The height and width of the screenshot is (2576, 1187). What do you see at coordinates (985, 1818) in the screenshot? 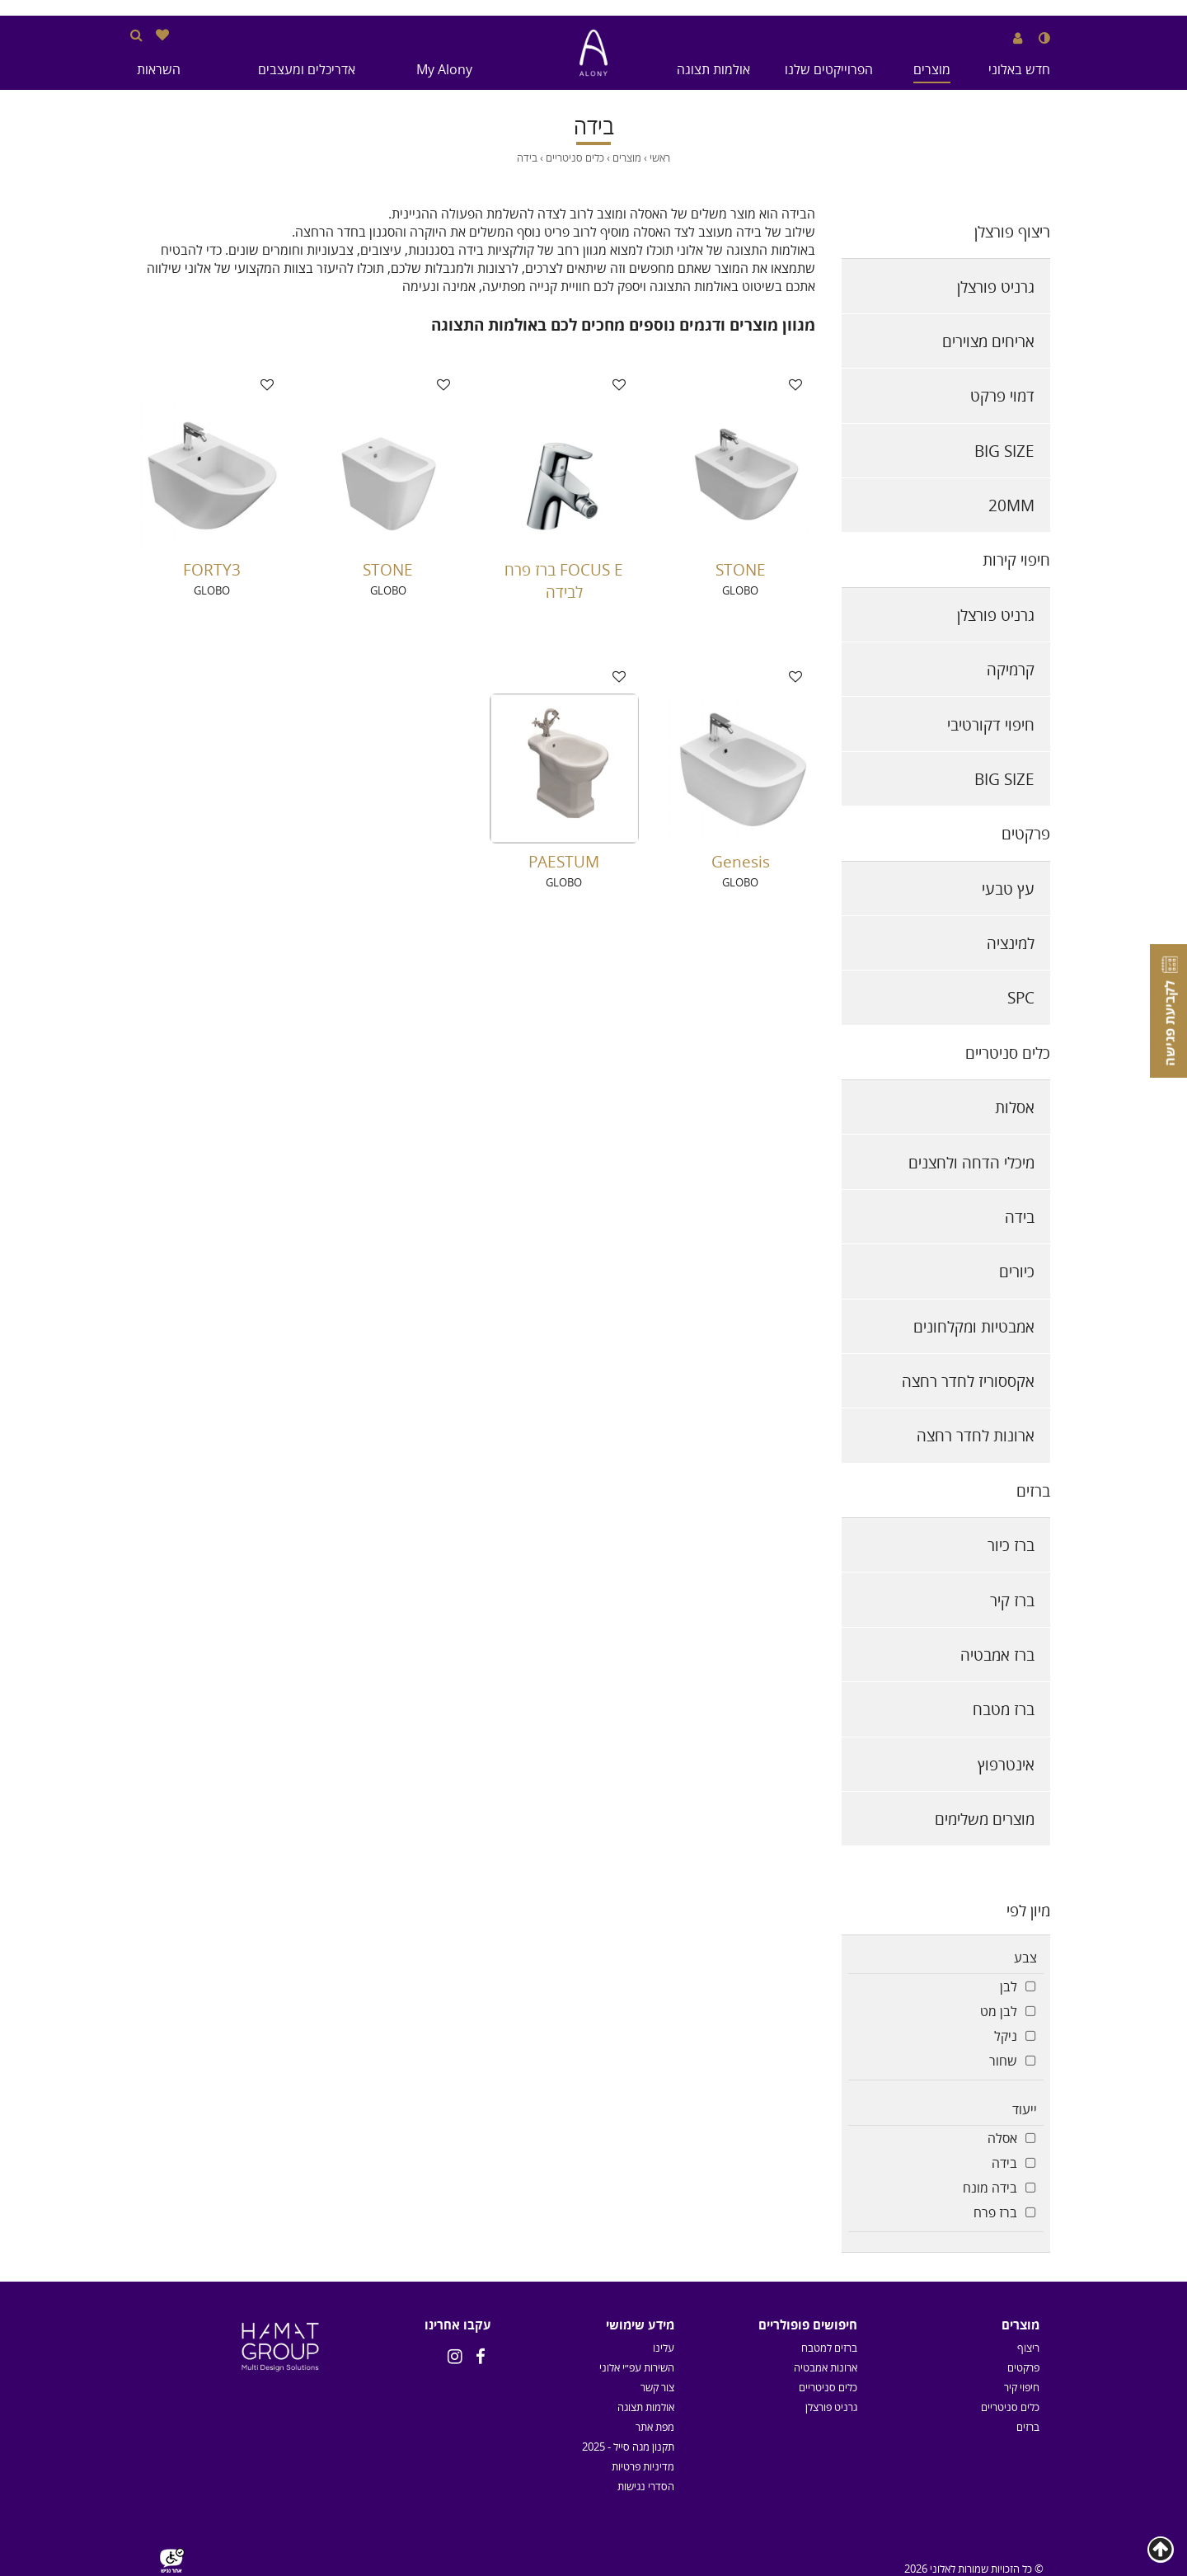
I see `מוצרים משלימים` at bounding box center [985, 1818].